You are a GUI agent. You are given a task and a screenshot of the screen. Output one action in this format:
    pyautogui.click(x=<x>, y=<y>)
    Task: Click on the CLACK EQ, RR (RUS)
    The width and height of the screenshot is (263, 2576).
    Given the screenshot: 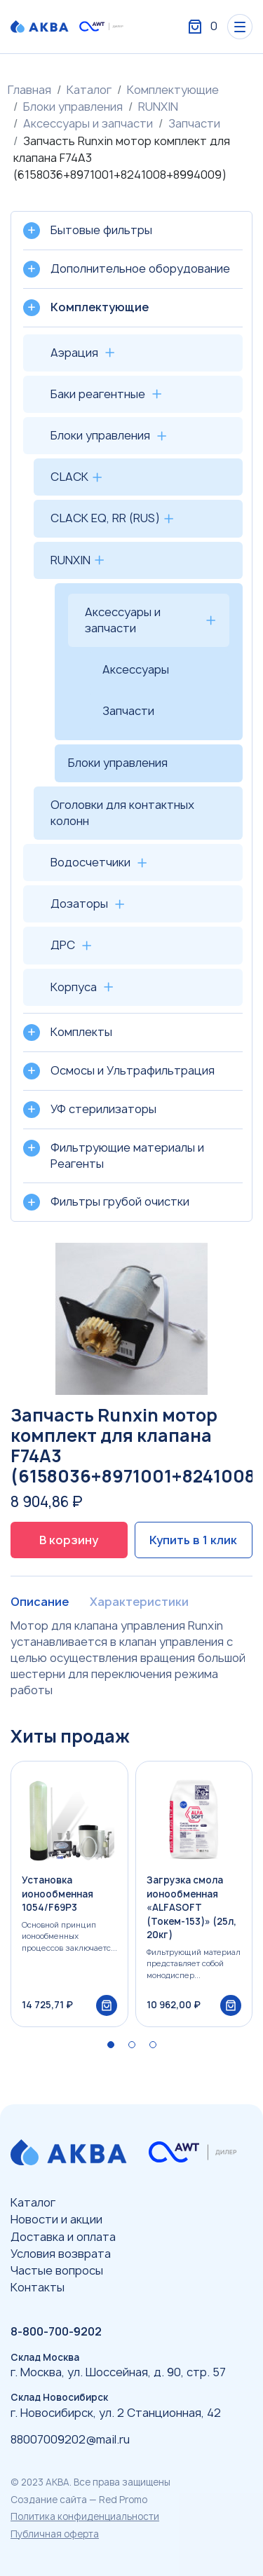 What is the action you would take?
    pyautogui.click(x=105, y=518)
    